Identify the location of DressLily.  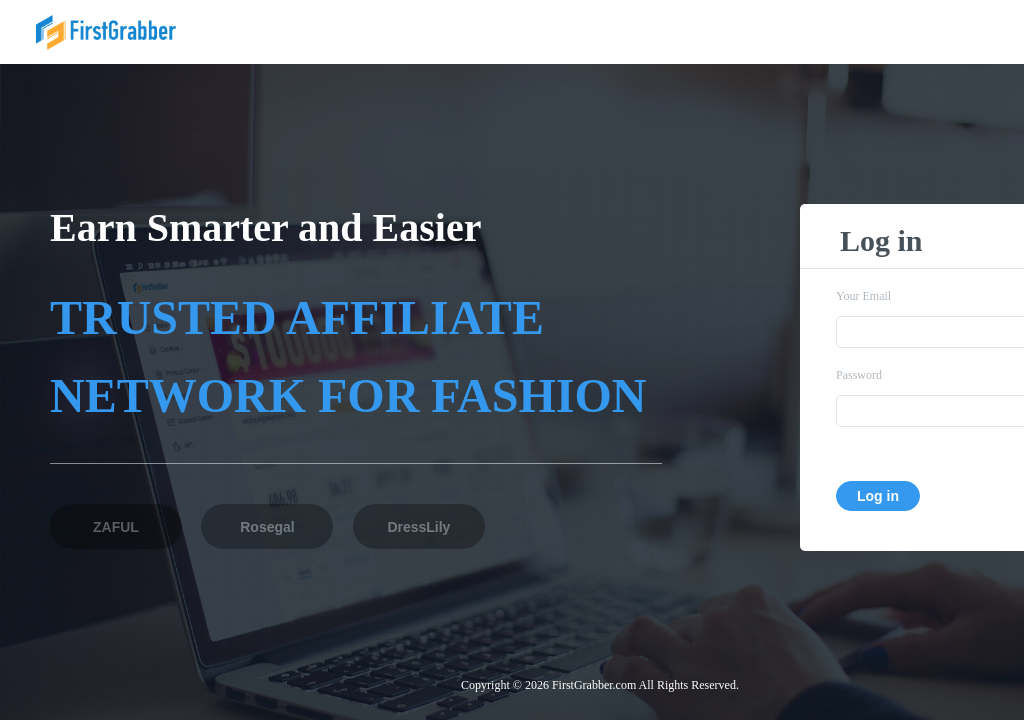
(418, 527).